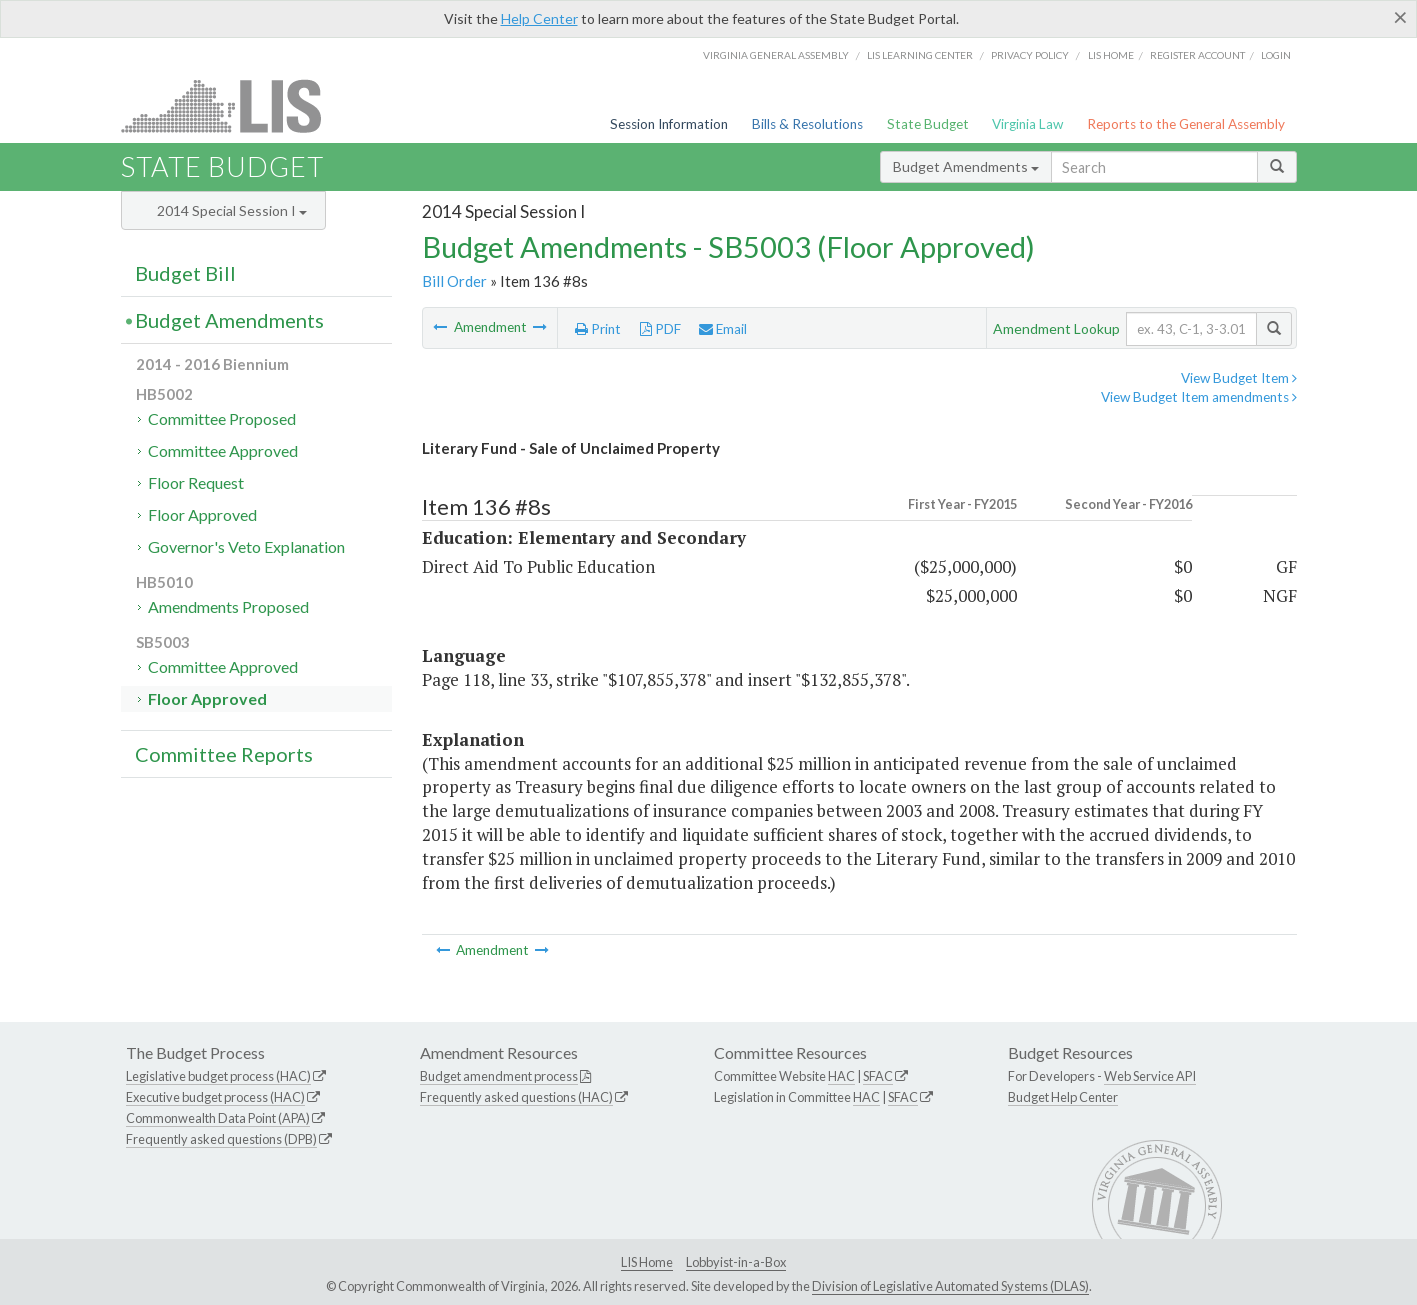  I want to click on Print, so click(598, 329).